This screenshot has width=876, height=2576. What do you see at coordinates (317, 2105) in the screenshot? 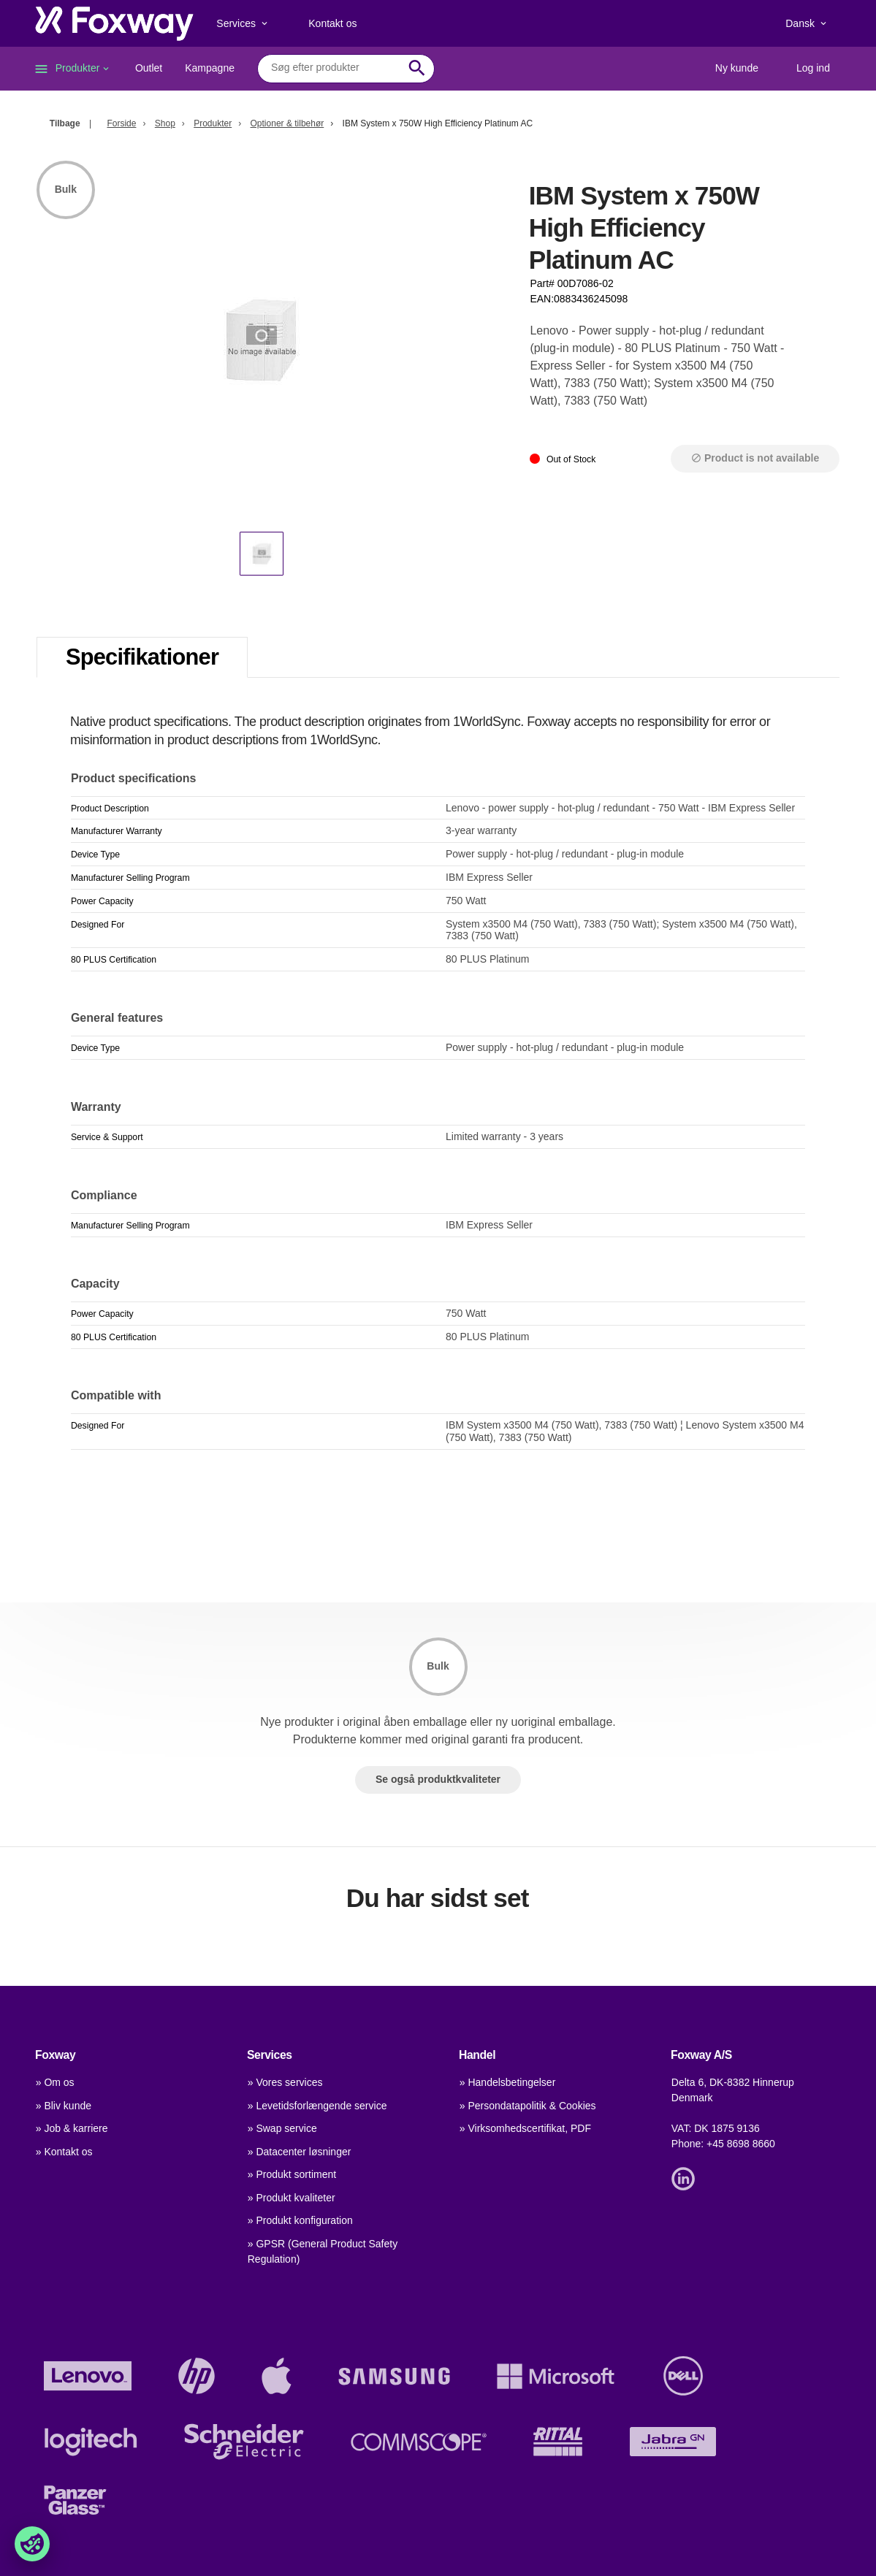
I see `» Levetidsforlængende service` at bounding box center [317, 2105].